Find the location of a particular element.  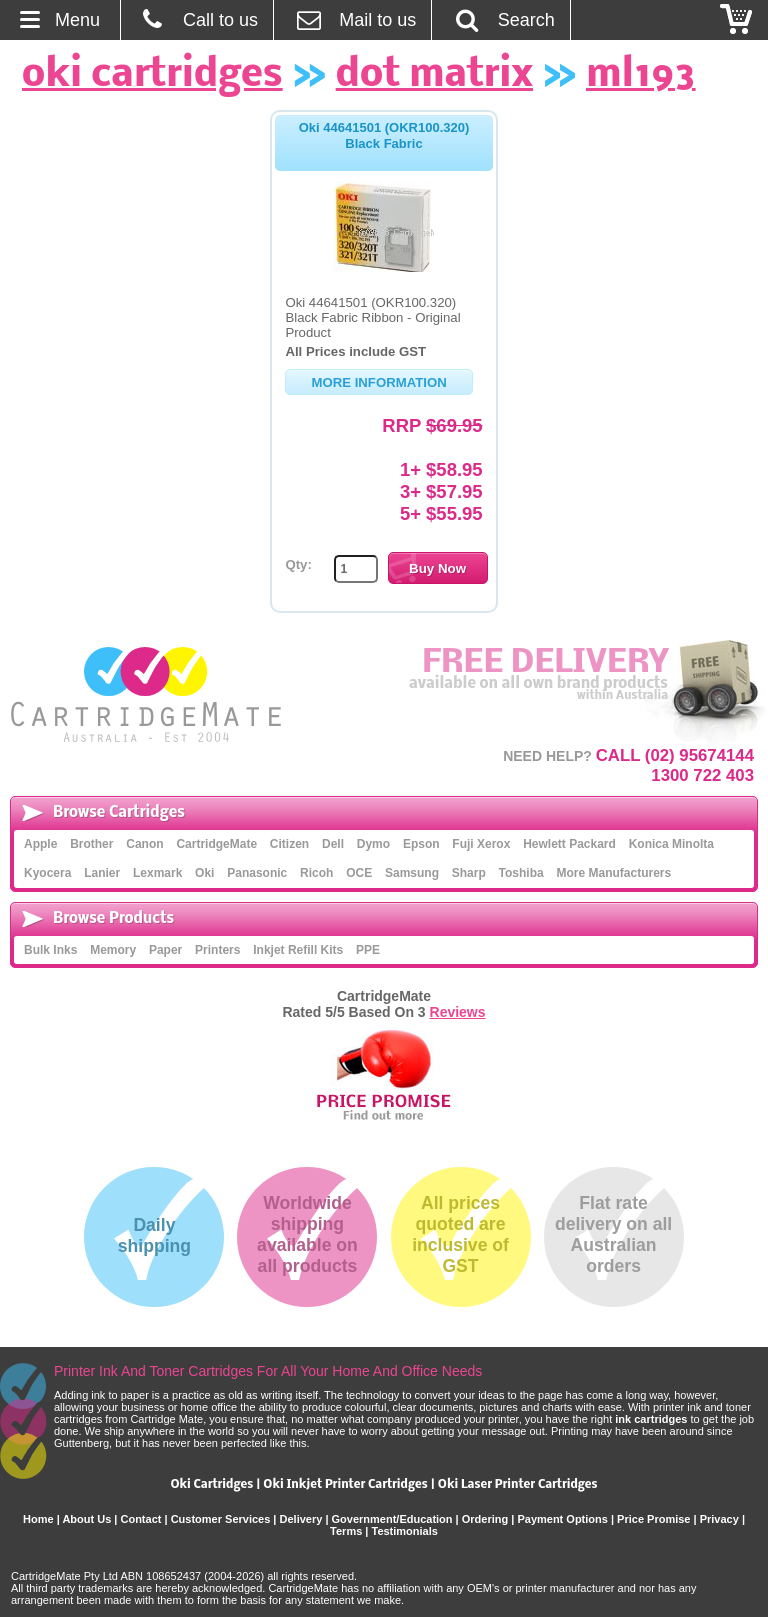

Brother is located at coordinates (91, 844).